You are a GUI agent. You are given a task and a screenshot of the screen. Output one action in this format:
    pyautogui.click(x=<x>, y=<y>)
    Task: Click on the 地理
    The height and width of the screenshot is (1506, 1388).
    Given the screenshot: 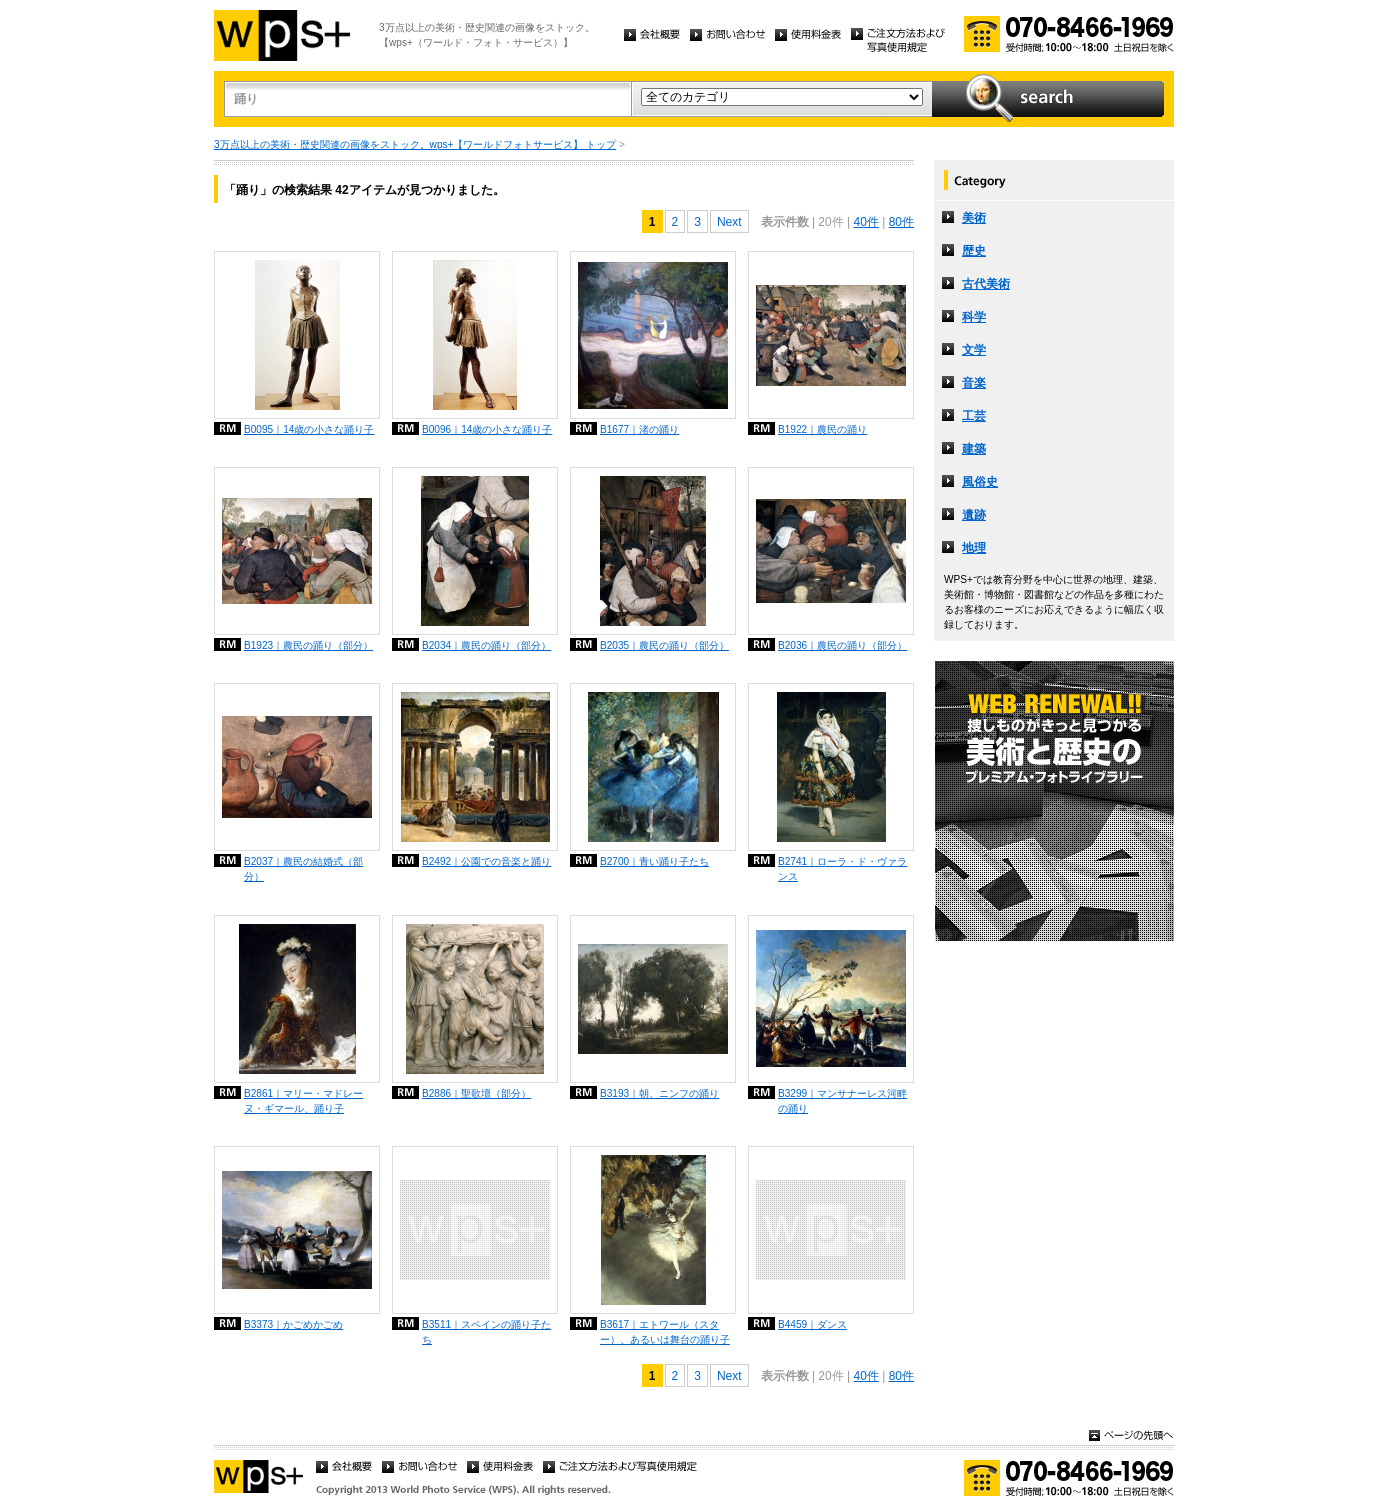 What is the action you would take?
    pyautogui.click(x=974, y=548)
    